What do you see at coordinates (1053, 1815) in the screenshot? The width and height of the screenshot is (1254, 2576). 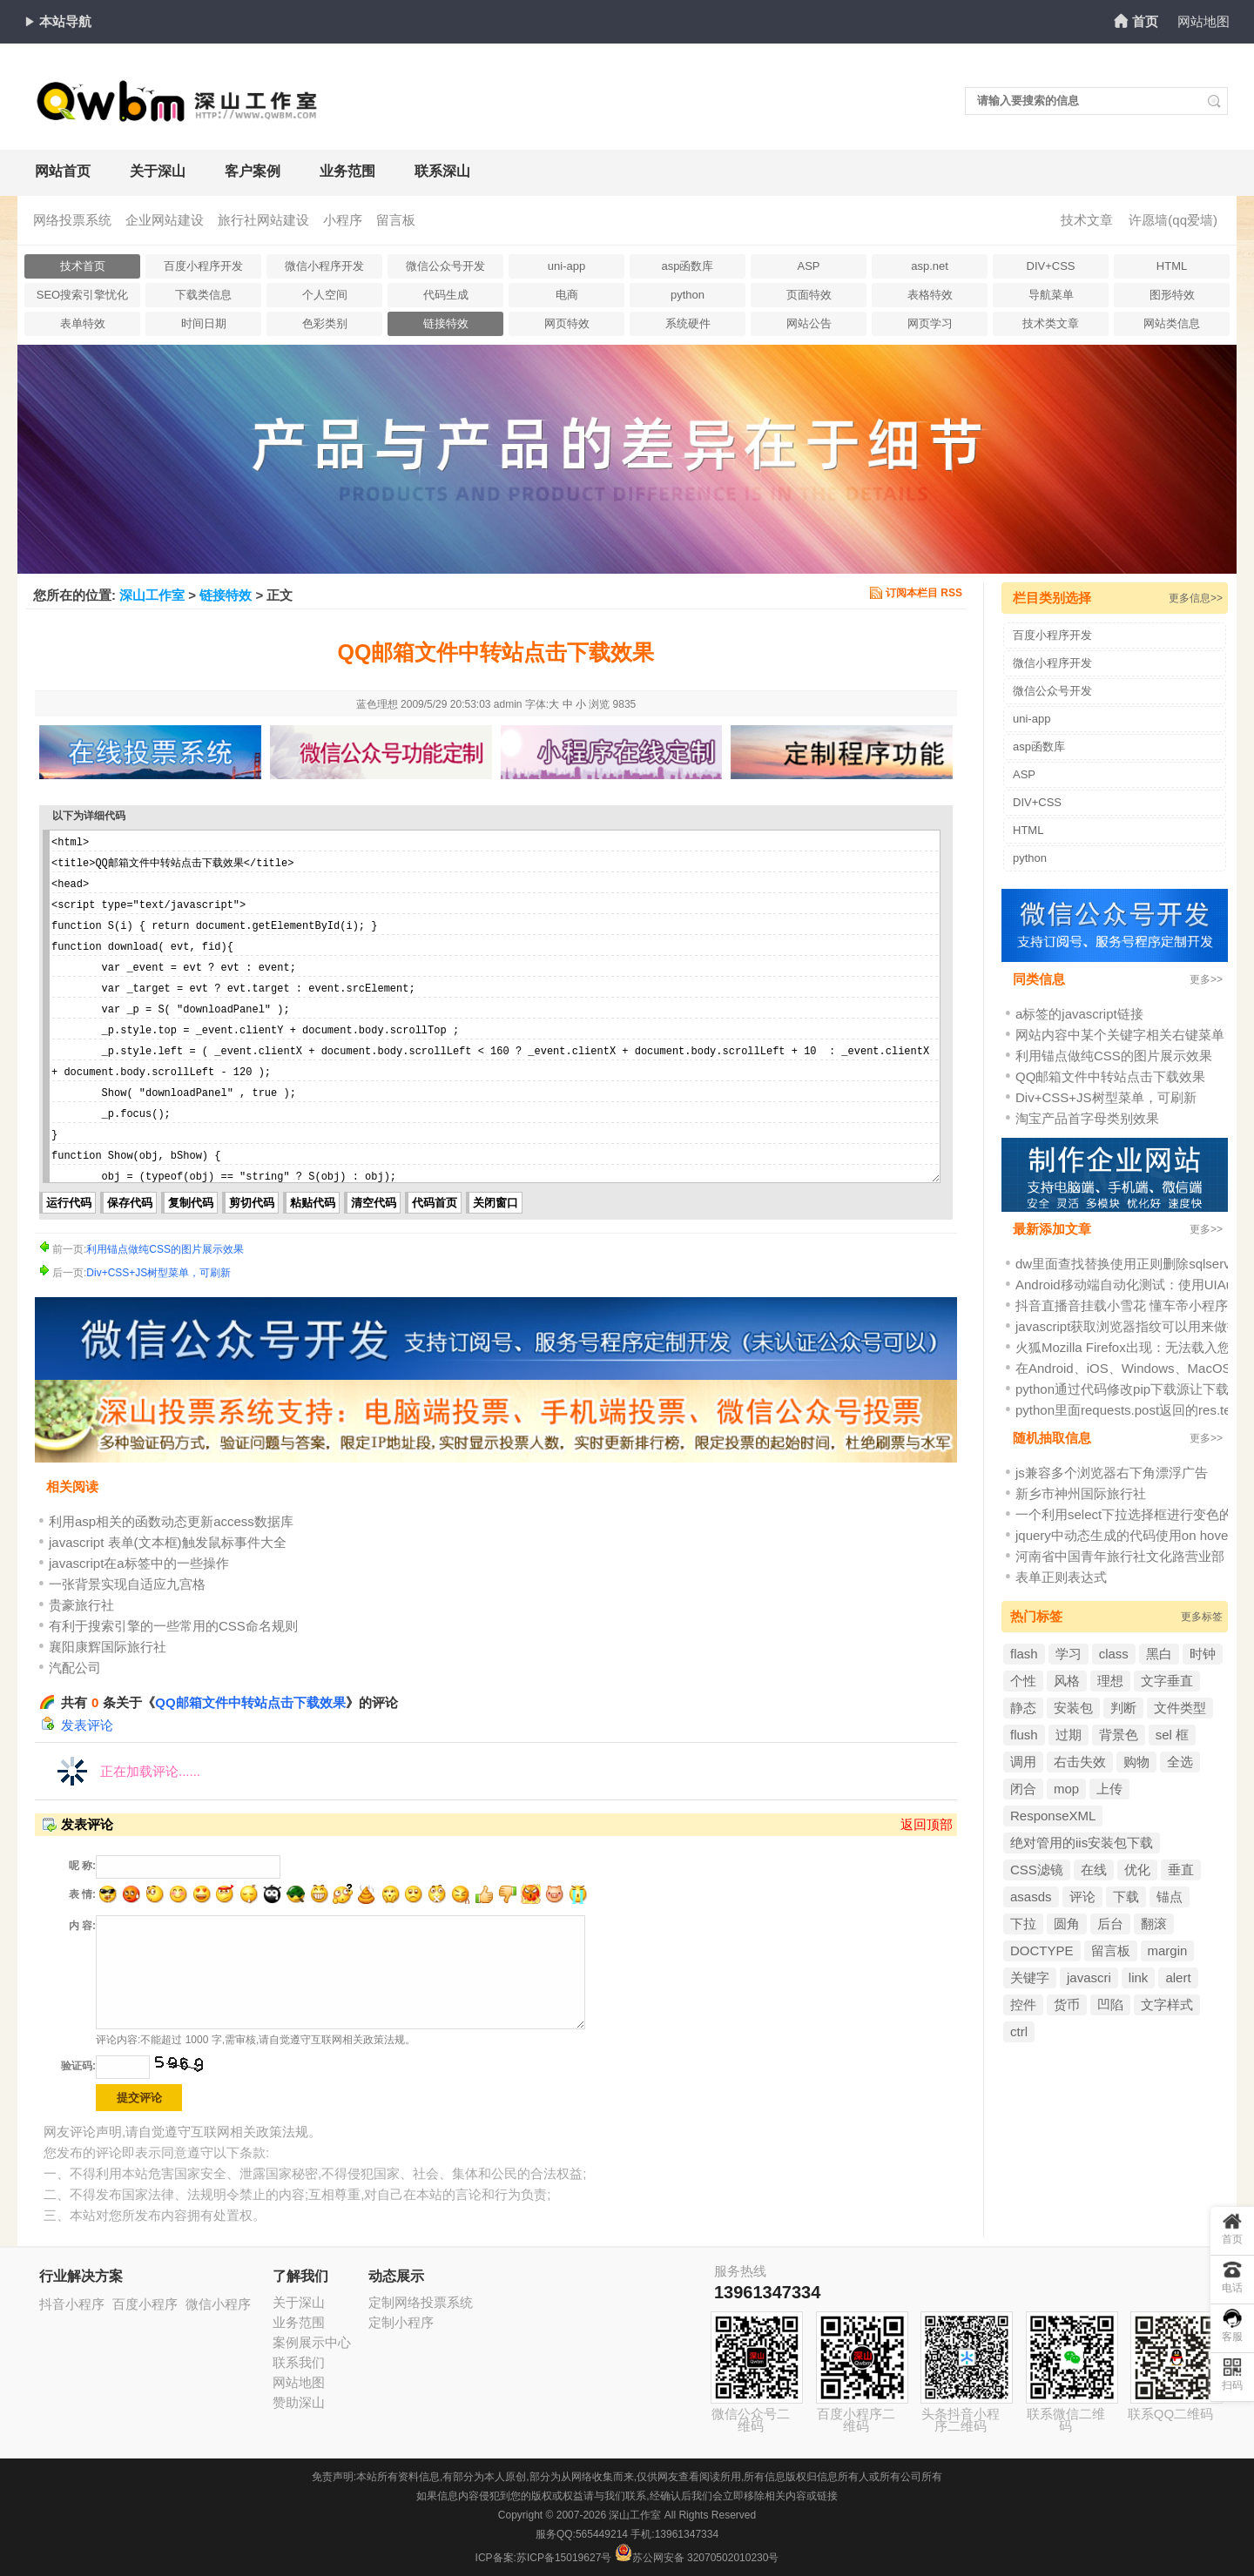 I see `ResponseXML` at bounding box center [1053, 1815].